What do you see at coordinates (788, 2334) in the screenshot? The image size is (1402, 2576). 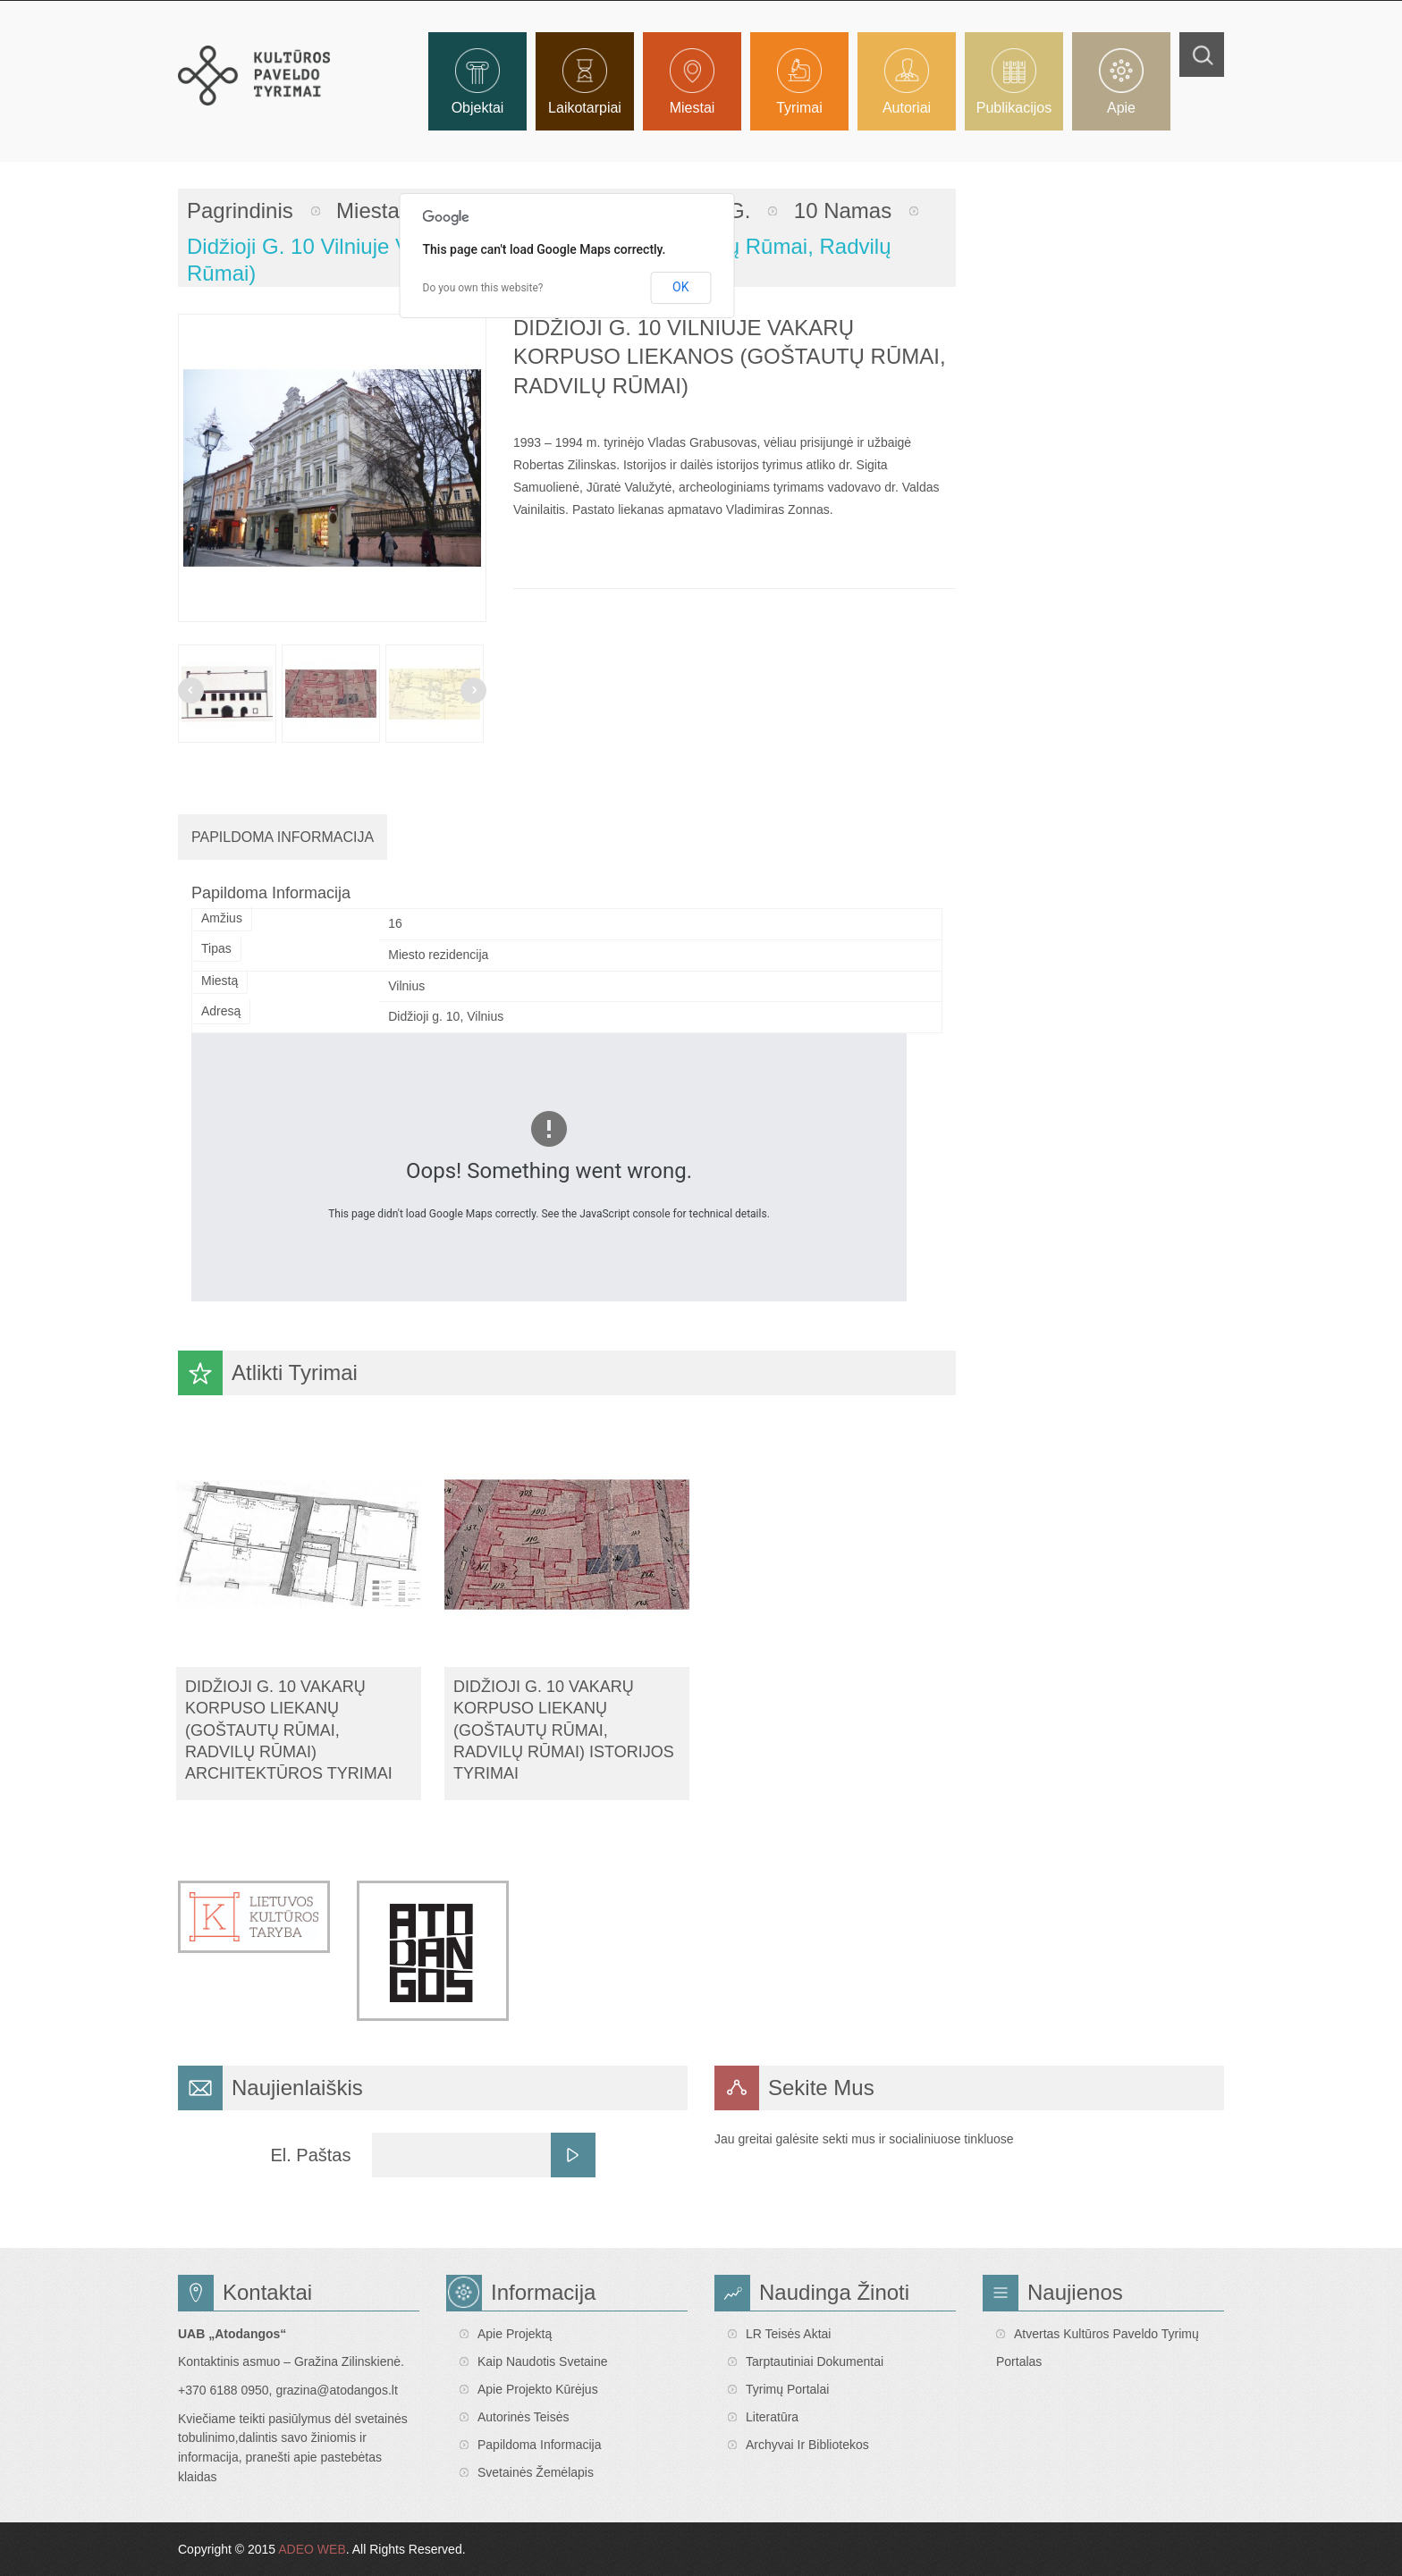 I see `LR teisės aktai` at bounding box center [788, 2334].